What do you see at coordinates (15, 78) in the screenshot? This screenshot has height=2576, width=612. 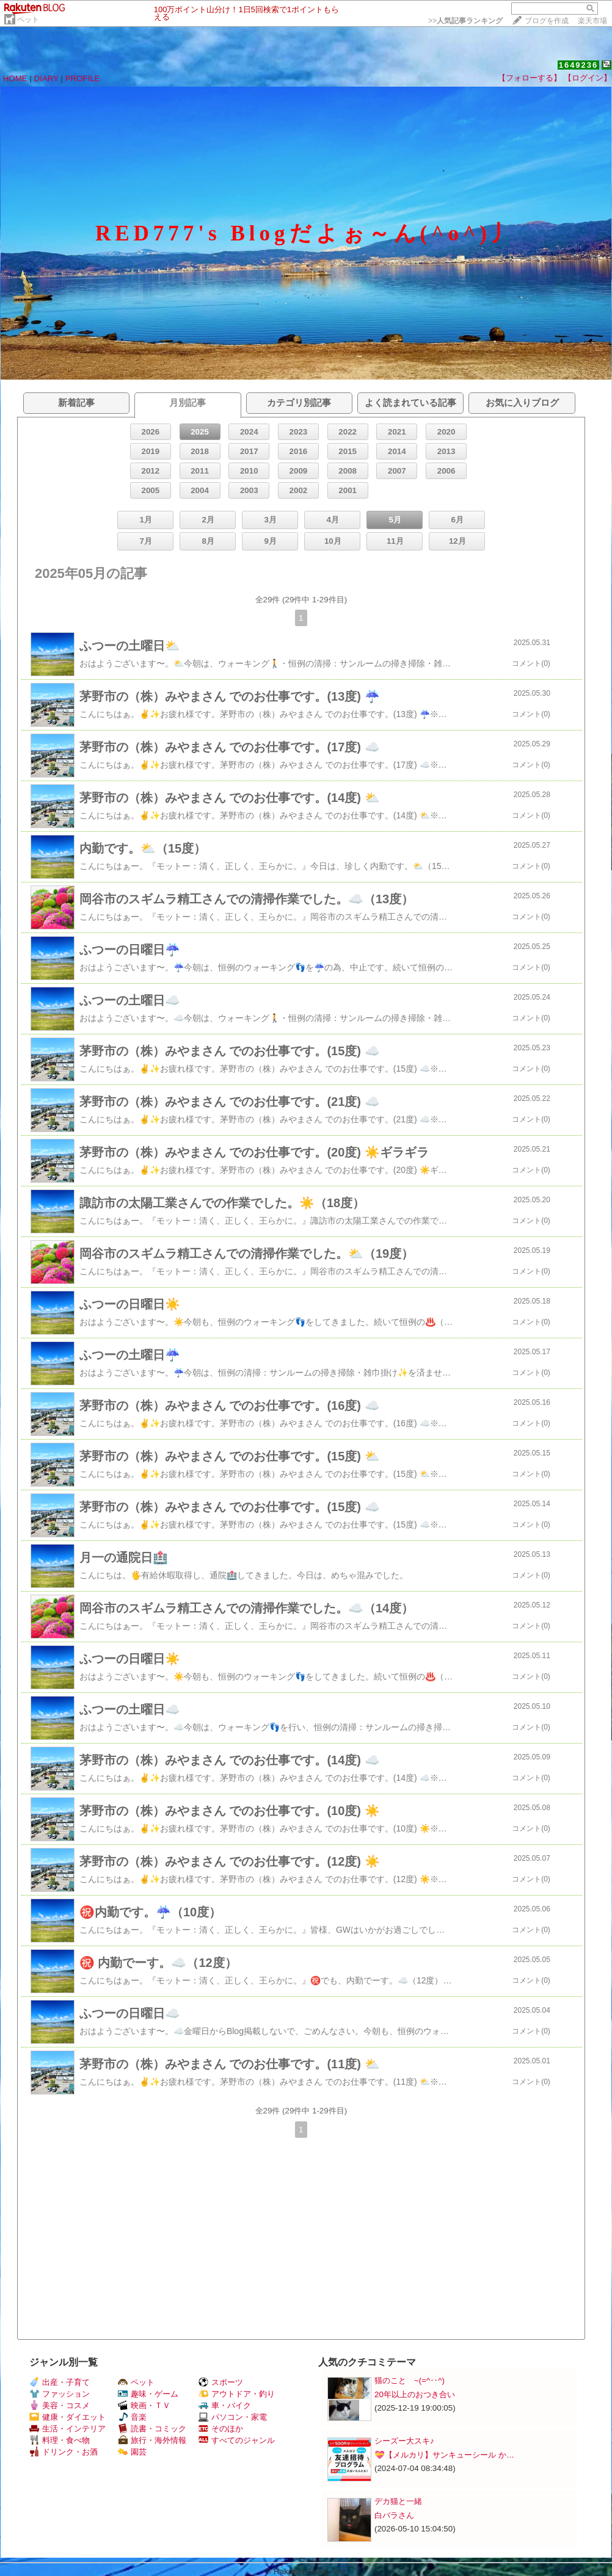 I see `HOME` at bounding box center [15, 78].